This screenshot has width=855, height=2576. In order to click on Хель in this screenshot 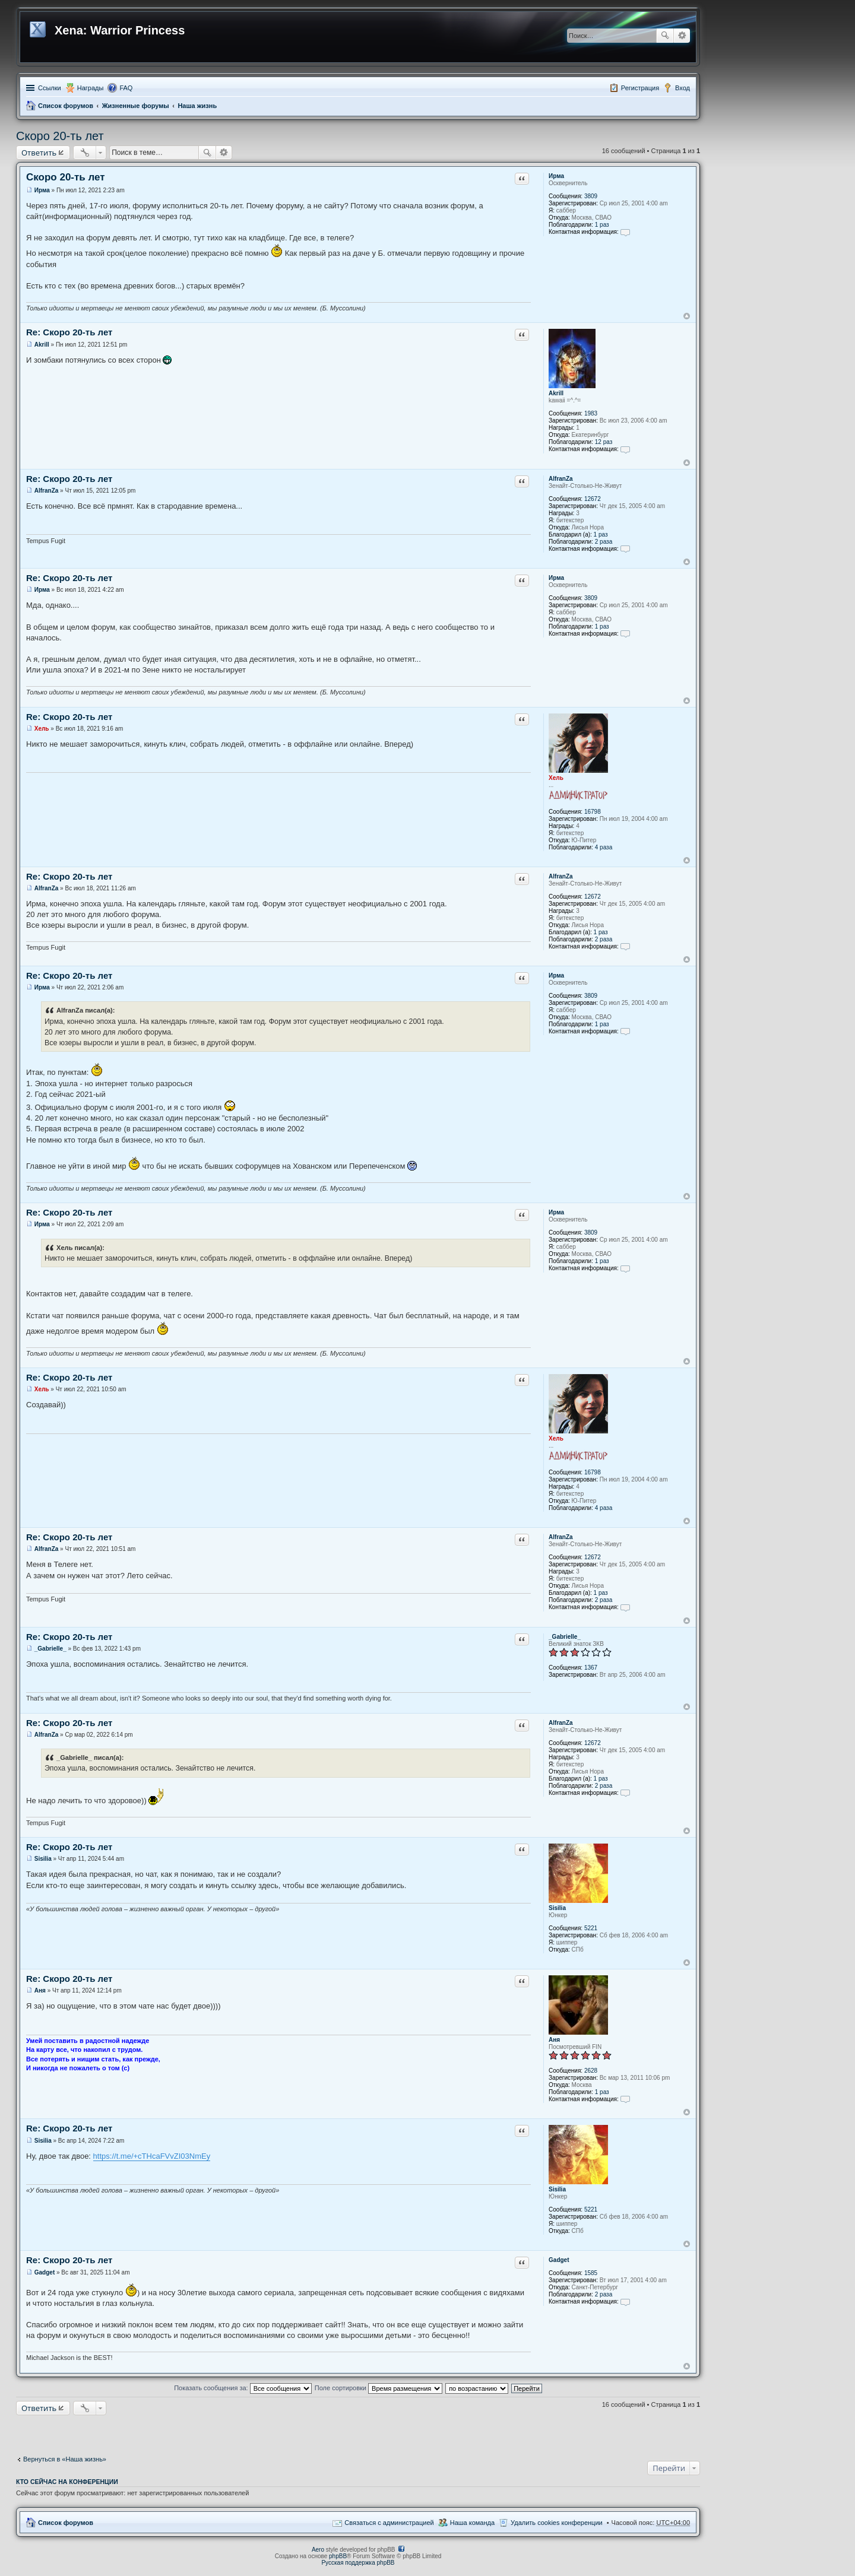, I will do `click(556, 778)`.